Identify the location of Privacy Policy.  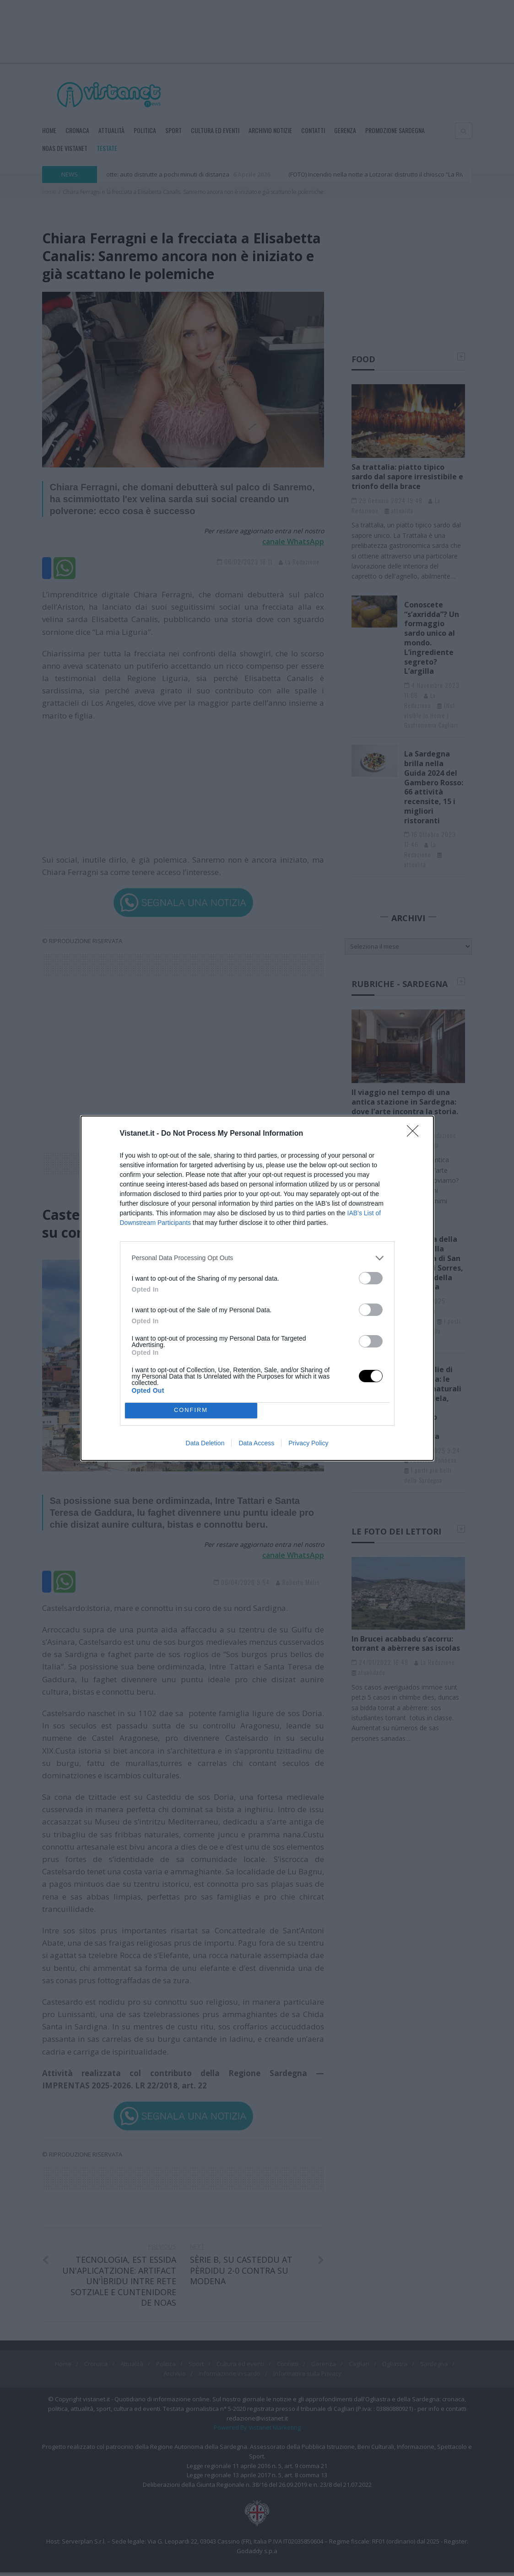
(308, 1443).